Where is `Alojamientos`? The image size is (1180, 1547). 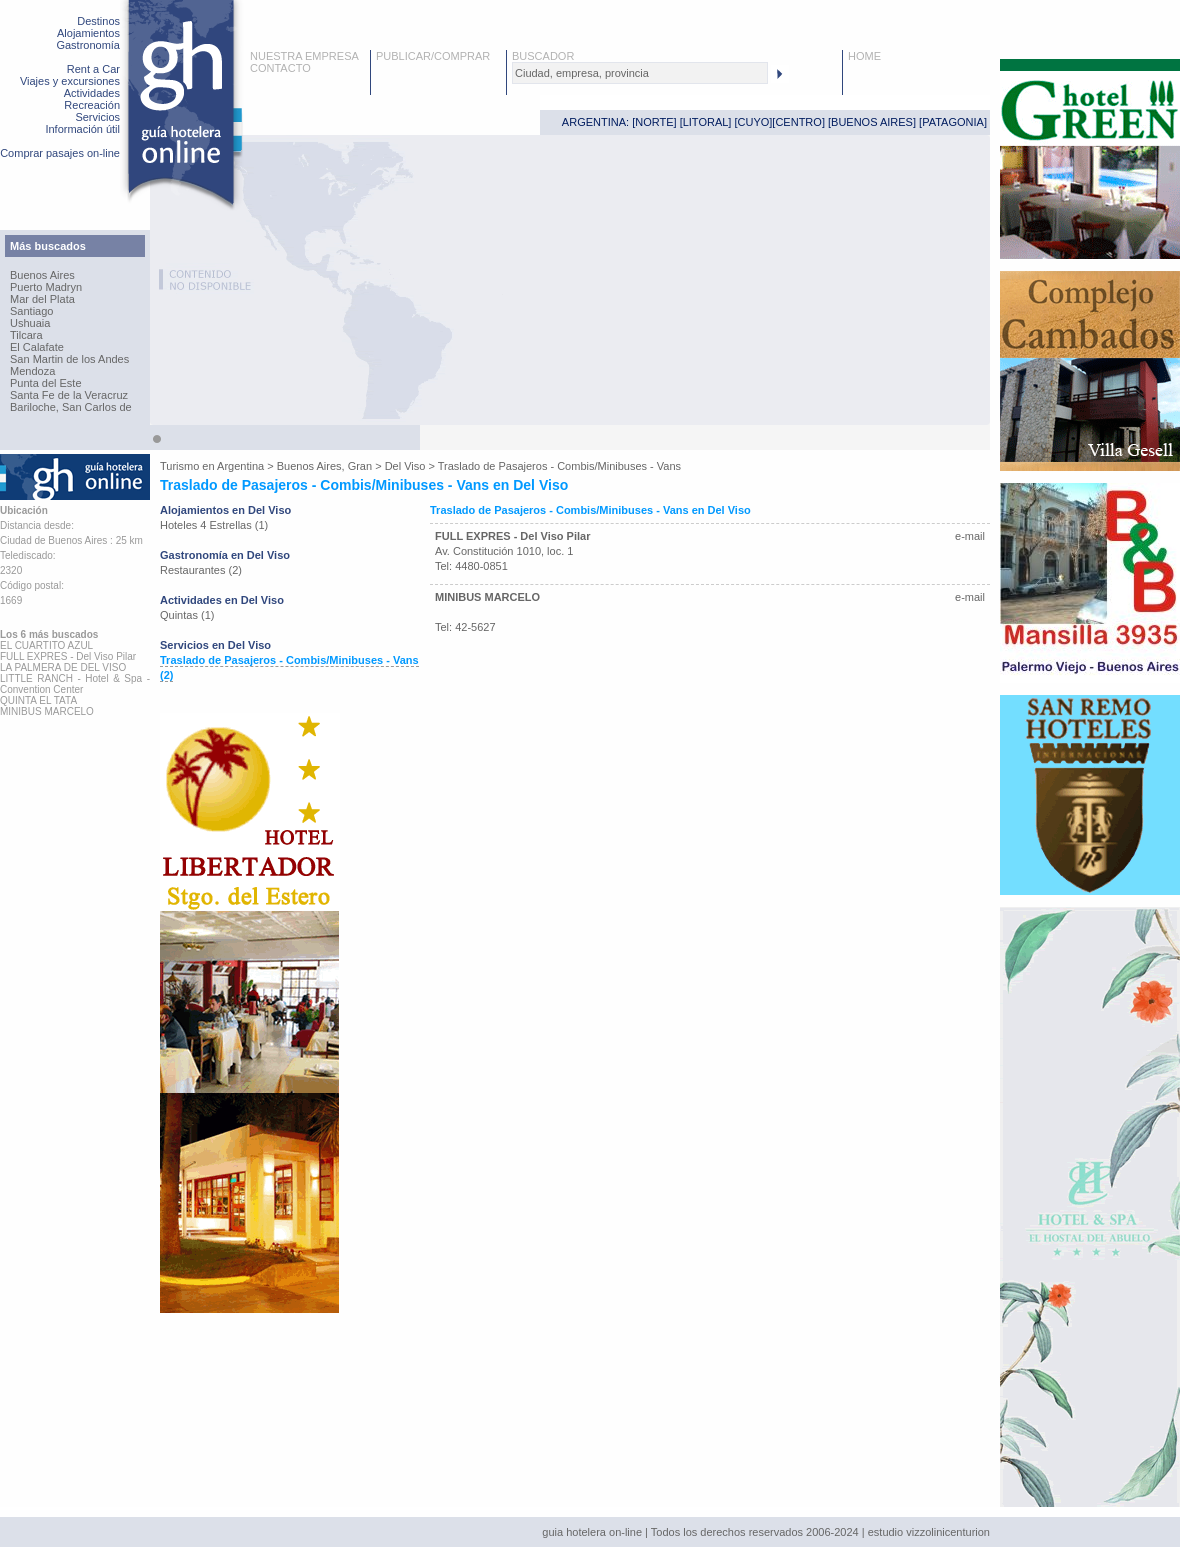 Alojamientos is located at coordinates (88, 33).